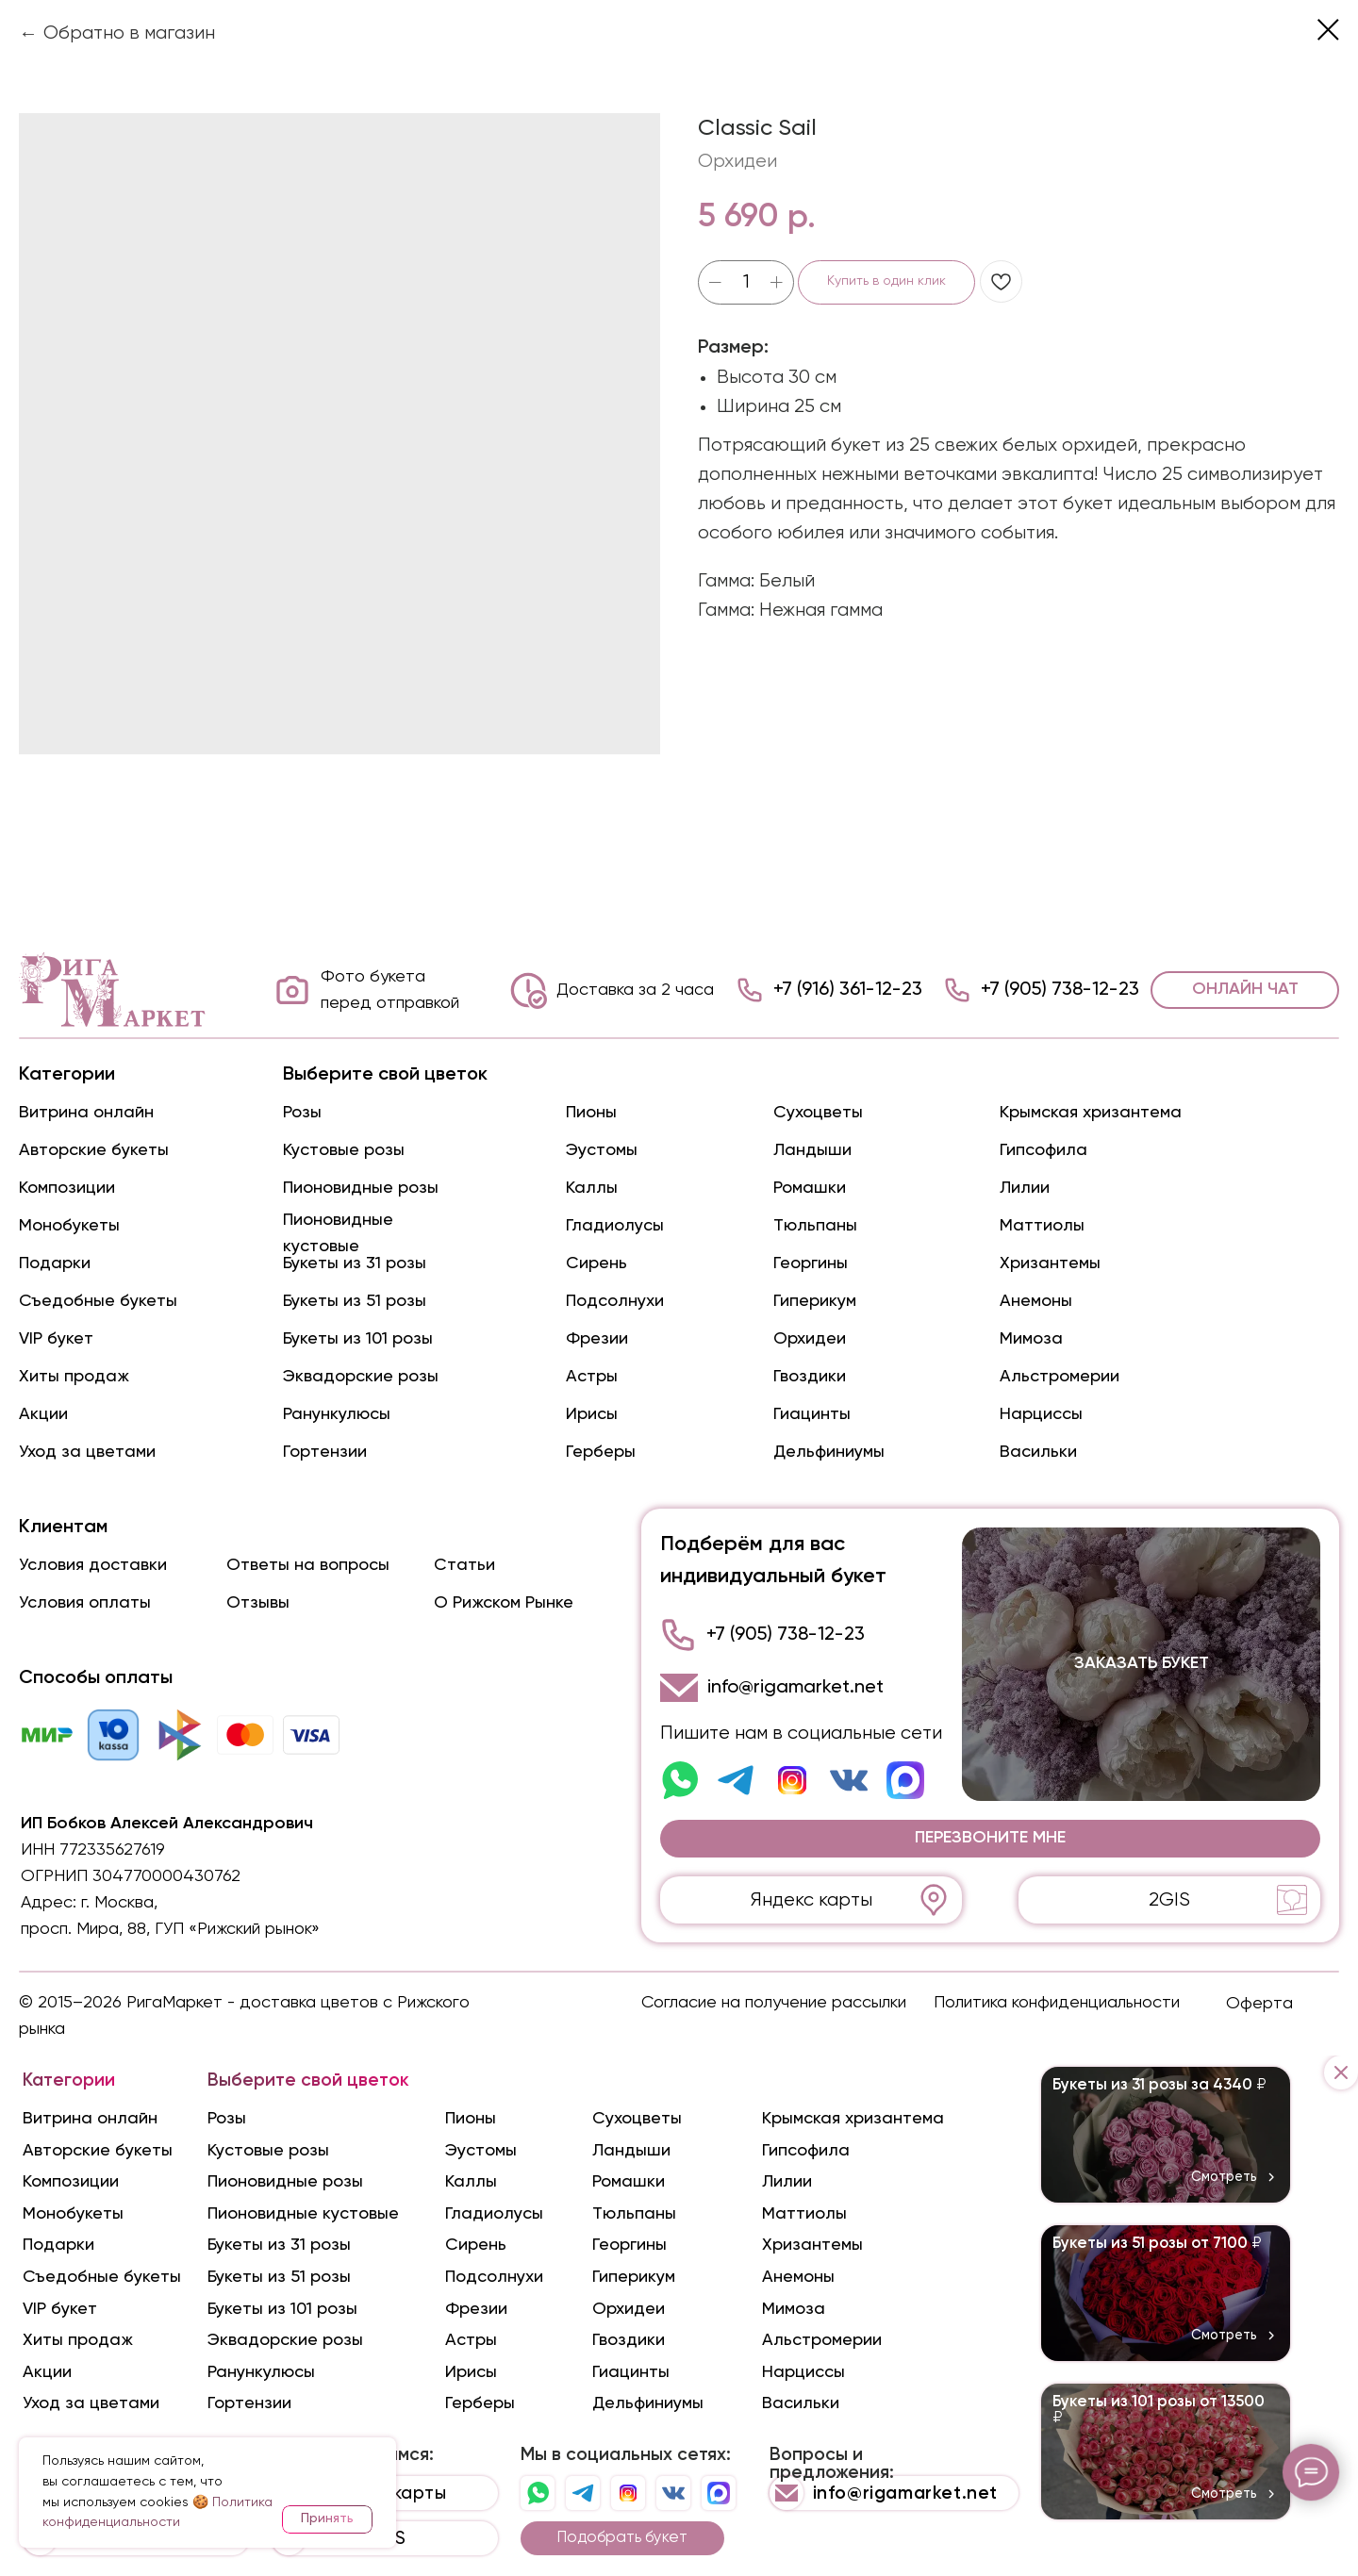 Image resolution: width=1358 pixels, height=2576 pixels. Describe the element at coordinates (810, 1263) in the screenshot. I see `Георгины` at that location.